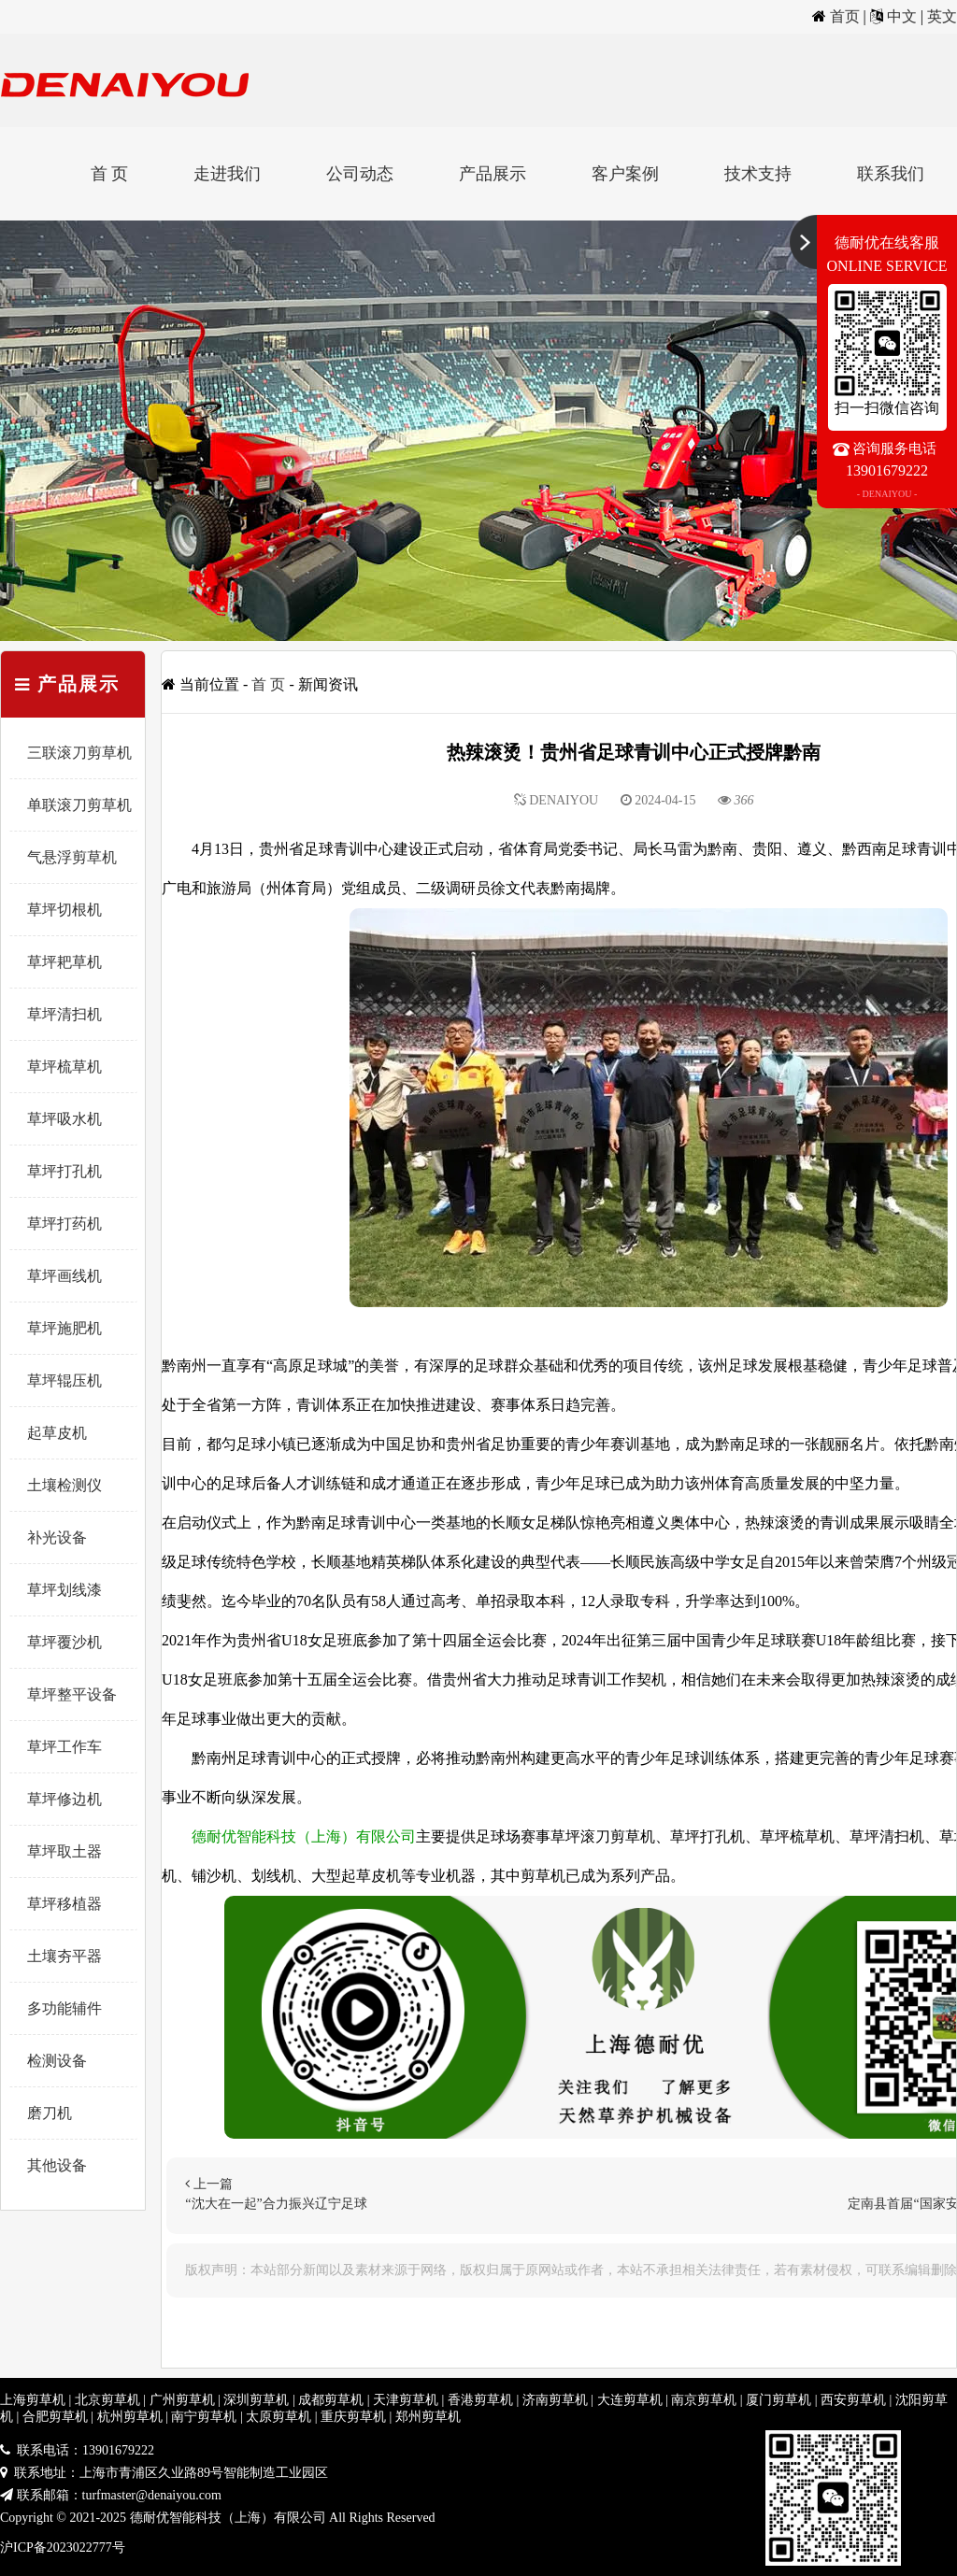  What do you see at coordinates (256, 2400) in the screenshot?
I see `深圳剪草机` at bounding box center [256, 2400].